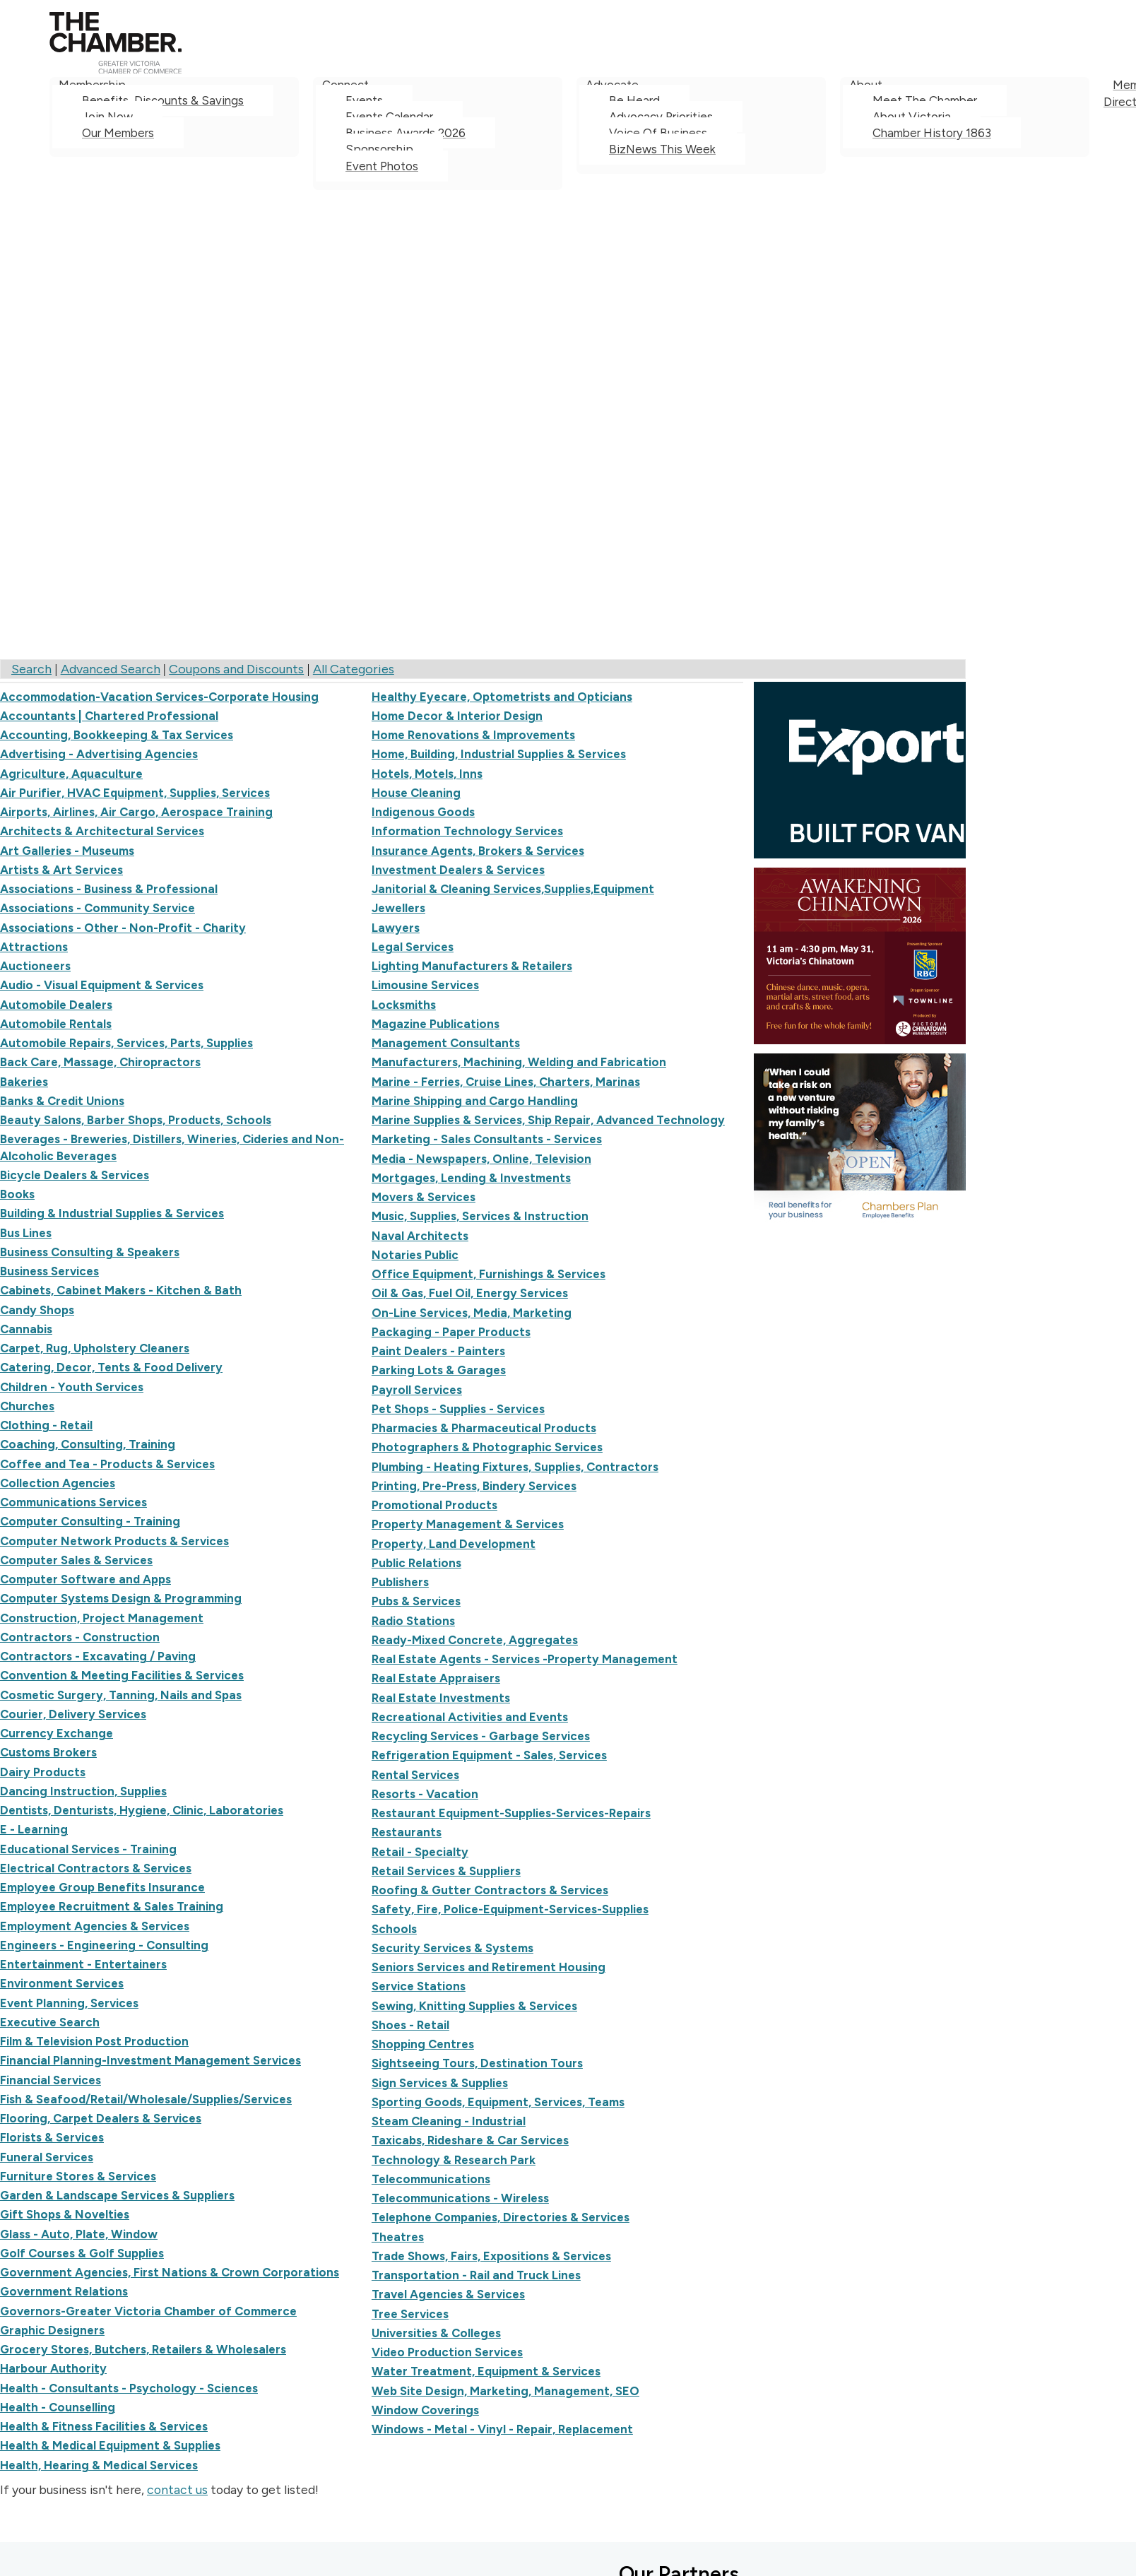 The width and height of the screenshot is (1136, 2576). I want to click on Sporting Goods, Equipment, Services, Teams, so click(498, 2102).